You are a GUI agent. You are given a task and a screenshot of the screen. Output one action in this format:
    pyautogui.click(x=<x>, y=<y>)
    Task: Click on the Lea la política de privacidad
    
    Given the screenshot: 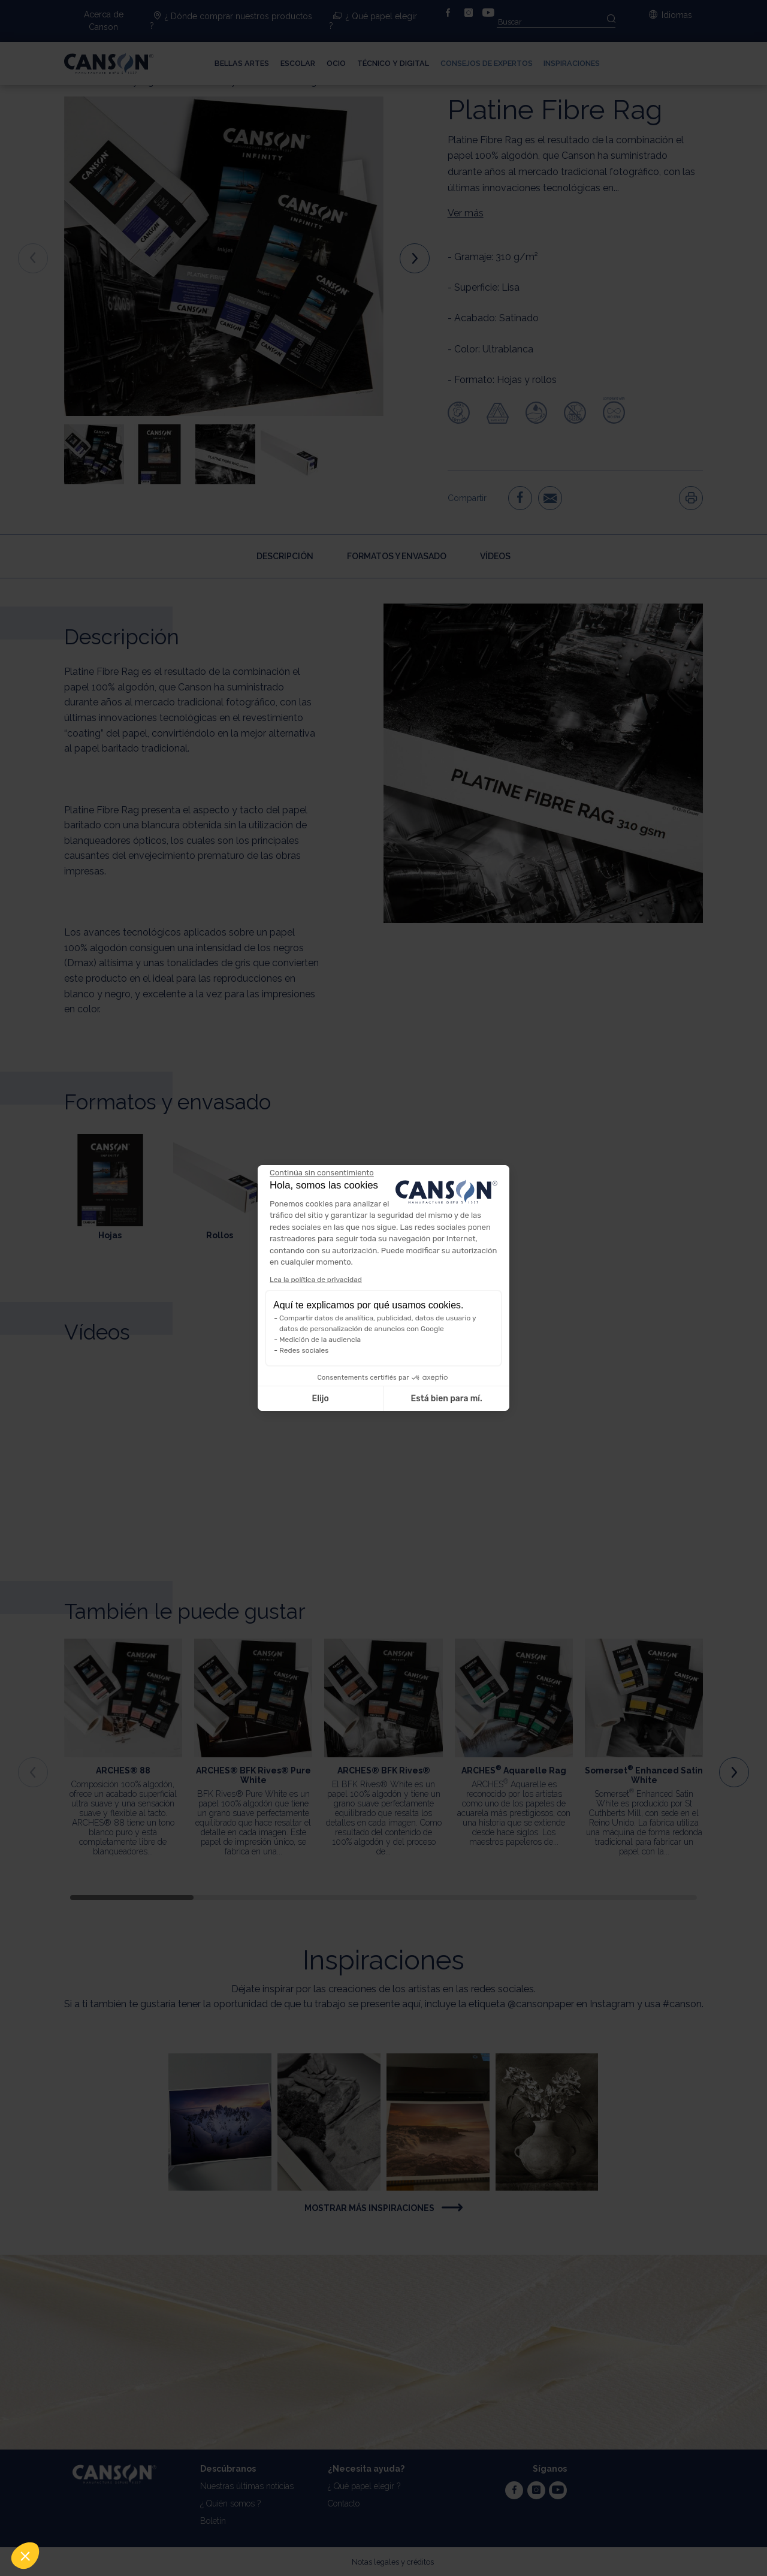 What is the action you would take?
    pyautogui.click(x=316, y=1279)
    